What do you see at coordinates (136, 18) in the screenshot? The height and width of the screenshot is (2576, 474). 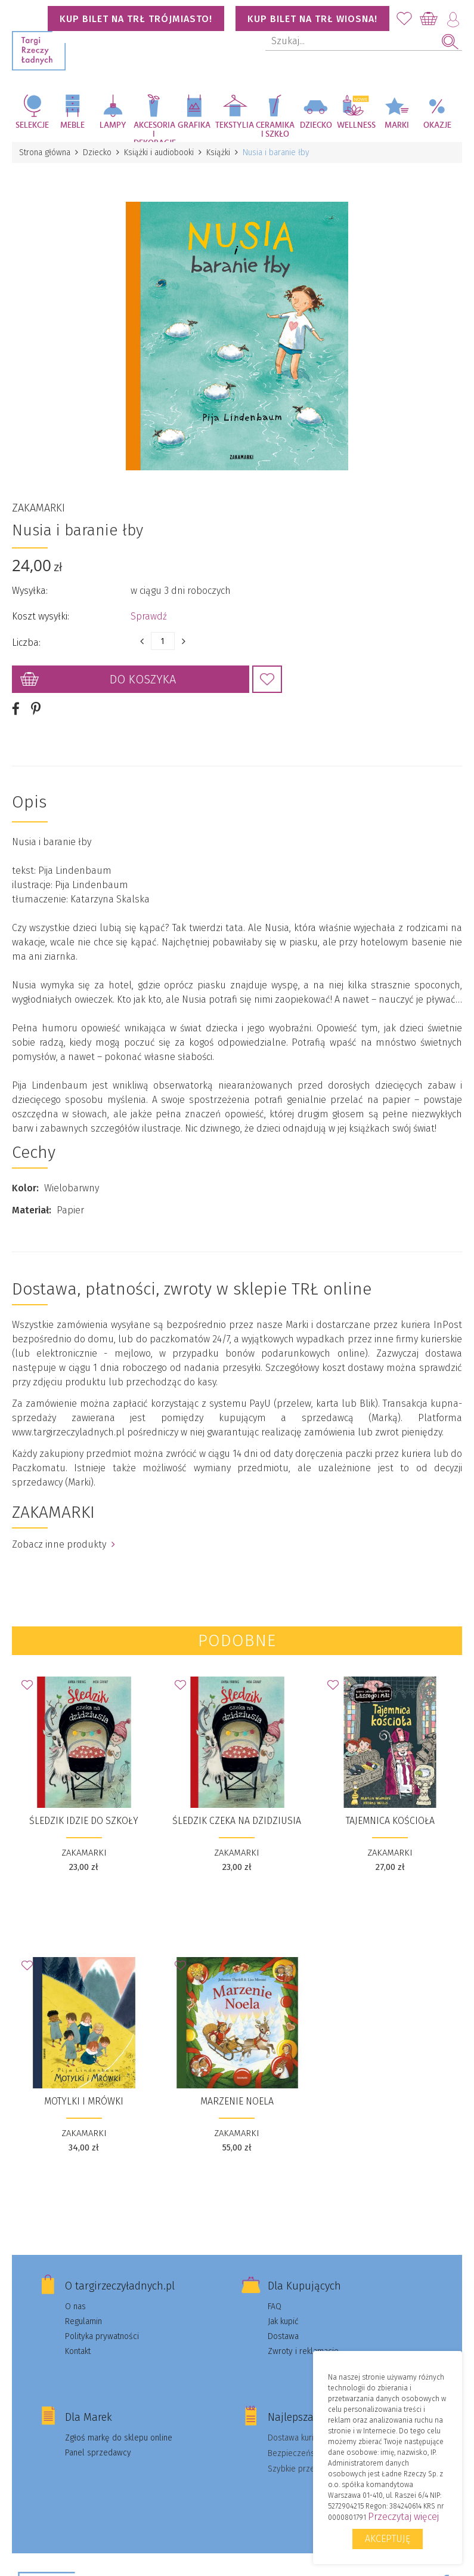 I see `KUP BILET NA TRŁ TRÓJMIASTO!` at bounding box center [136, 18].